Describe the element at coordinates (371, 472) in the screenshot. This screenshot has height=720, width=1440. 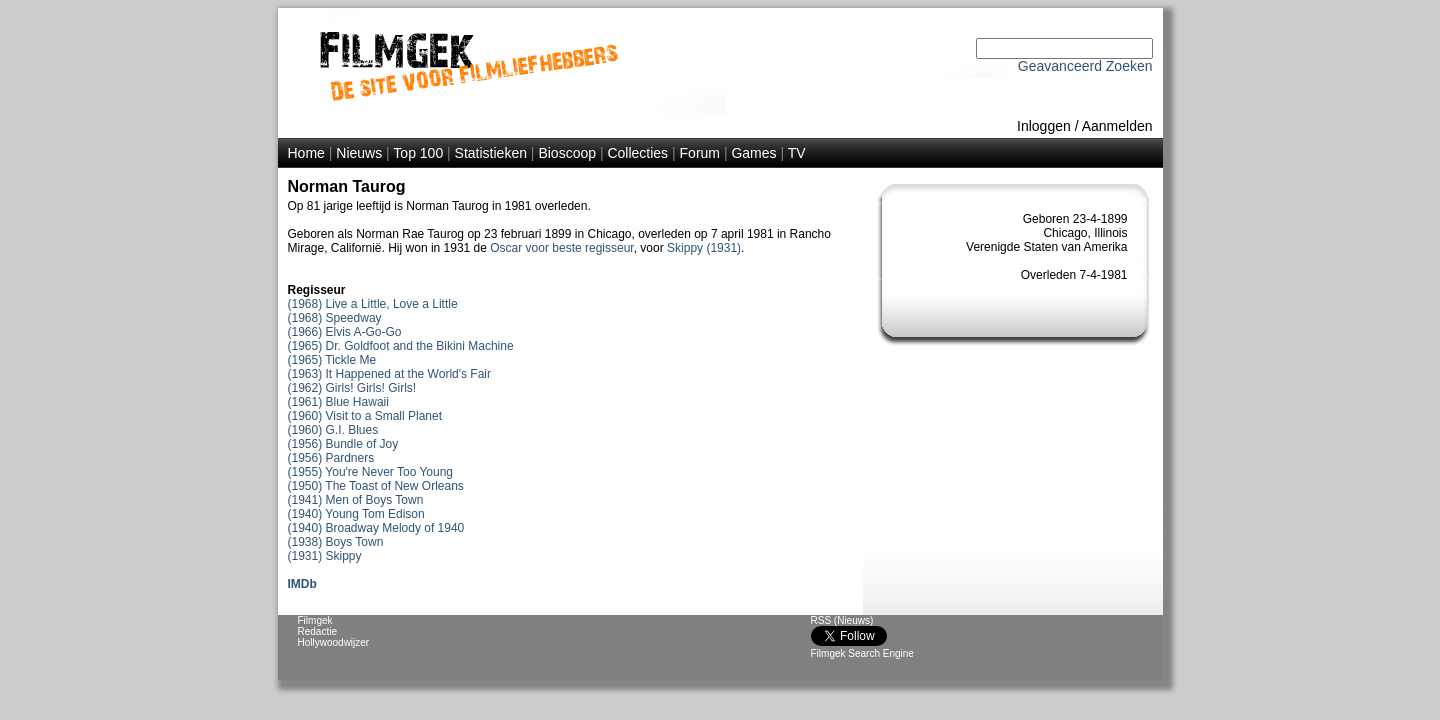
I see `(1955) You're Never Too Young` at that location.